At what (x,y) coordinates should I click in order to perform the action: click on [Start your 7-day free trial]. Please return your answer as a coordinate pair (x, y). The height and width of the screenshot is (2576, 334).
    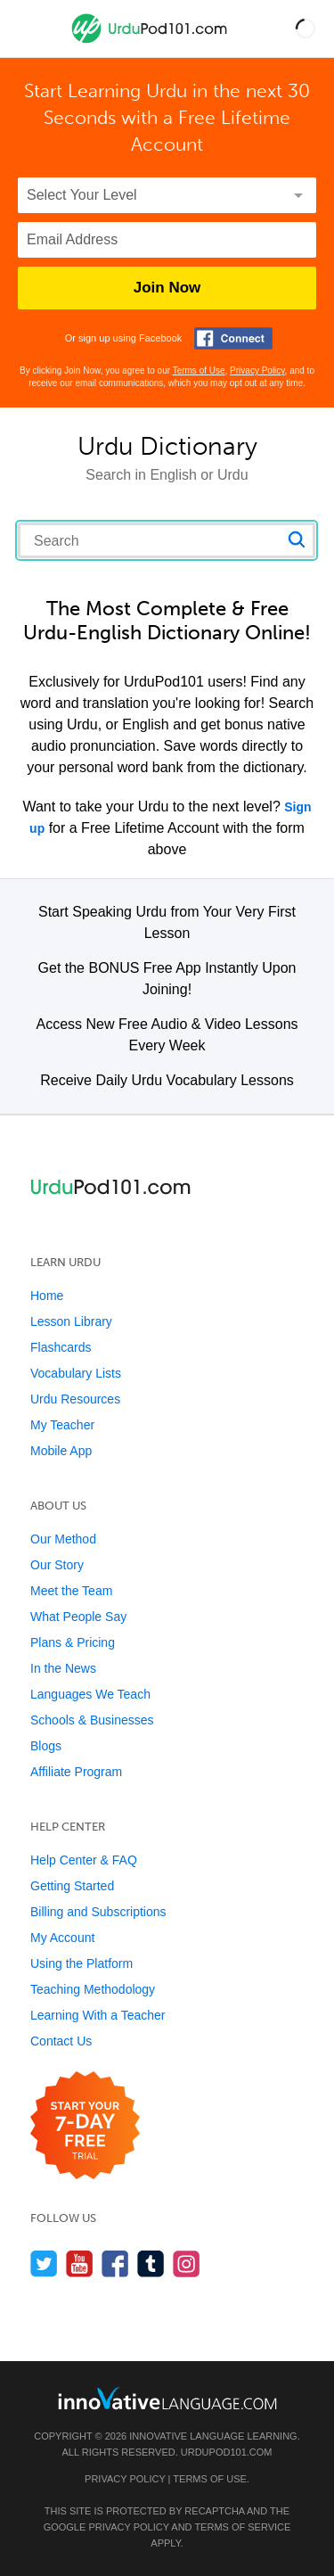
    Looking at the image, I should click on (85, 2126).